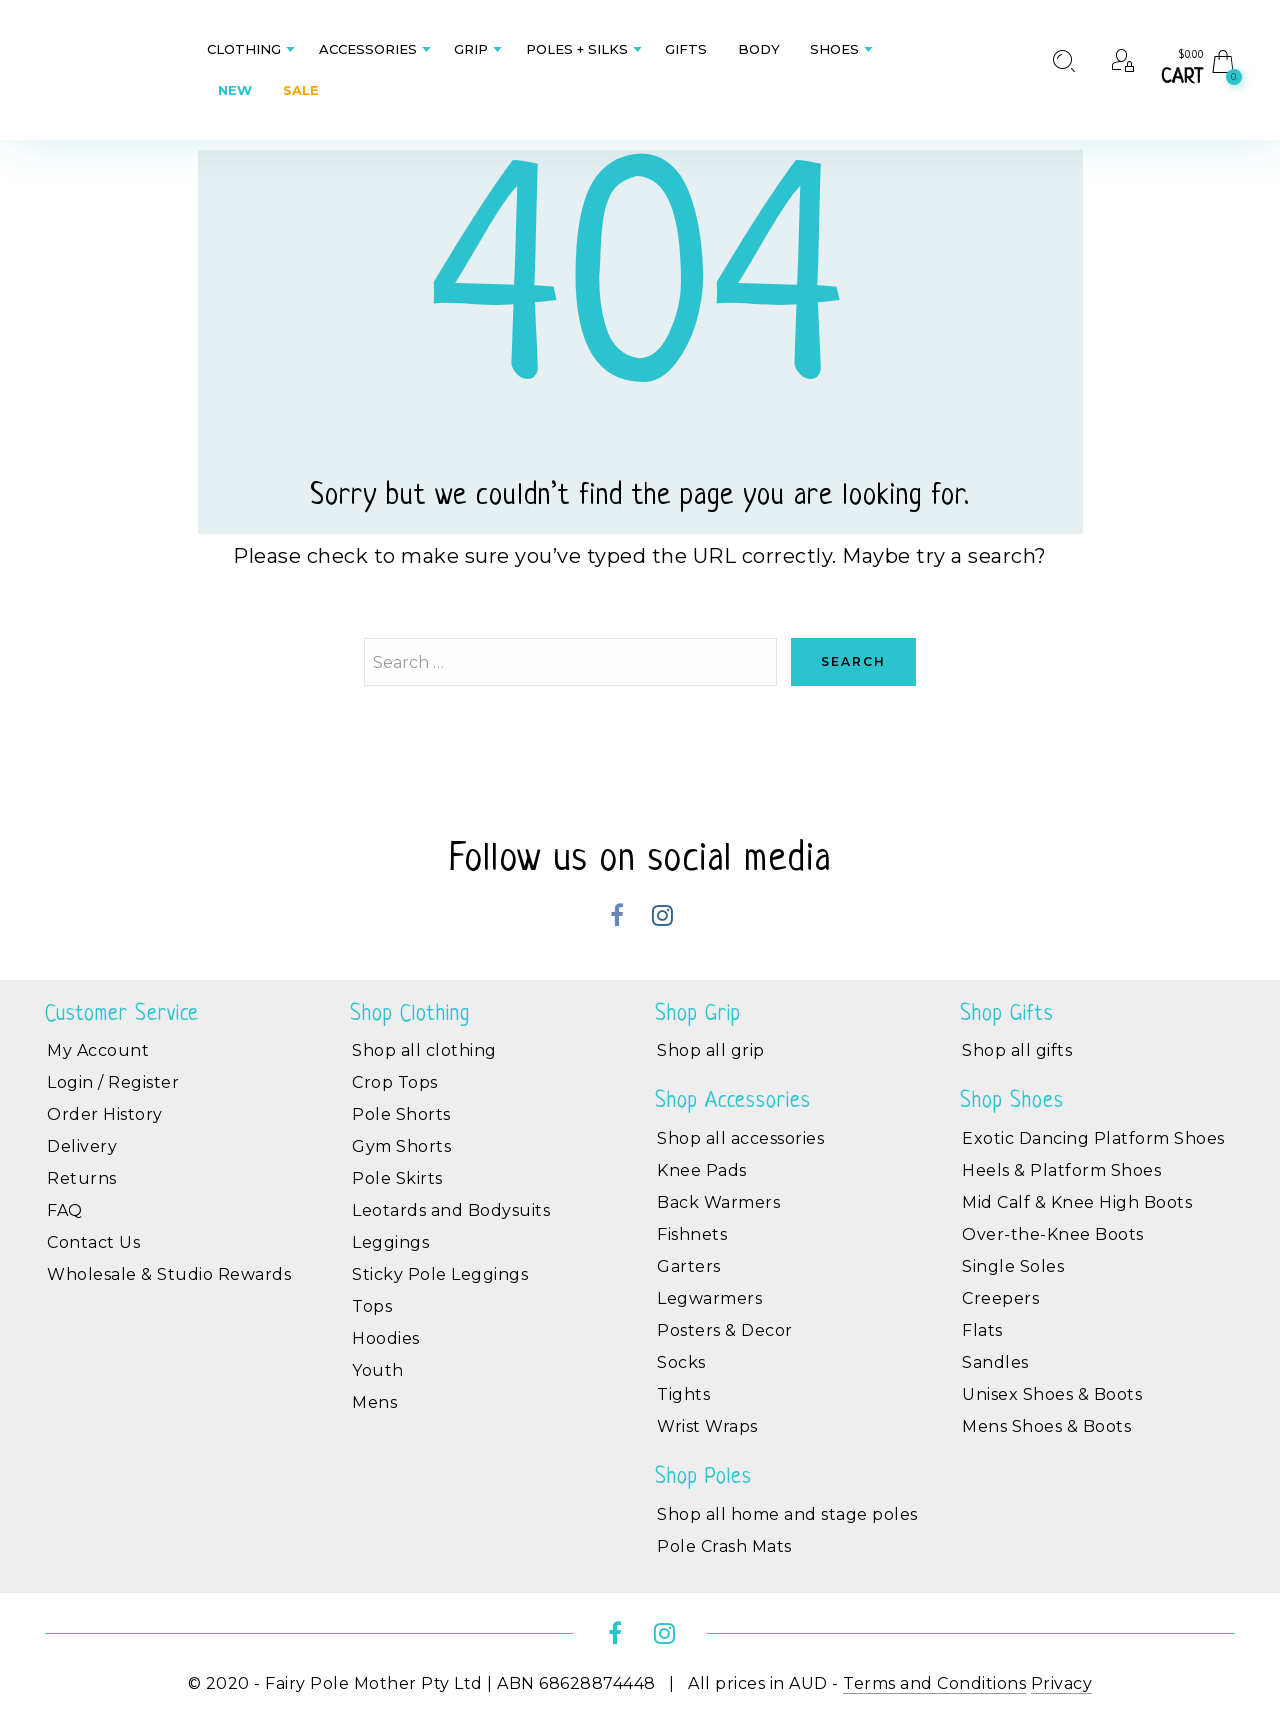 The image size is (1280, 1717). What do you see at coordinates (934, 1683) in the screenshot?
I see `Terms and Conditions` at bounding box center [934, 1683].